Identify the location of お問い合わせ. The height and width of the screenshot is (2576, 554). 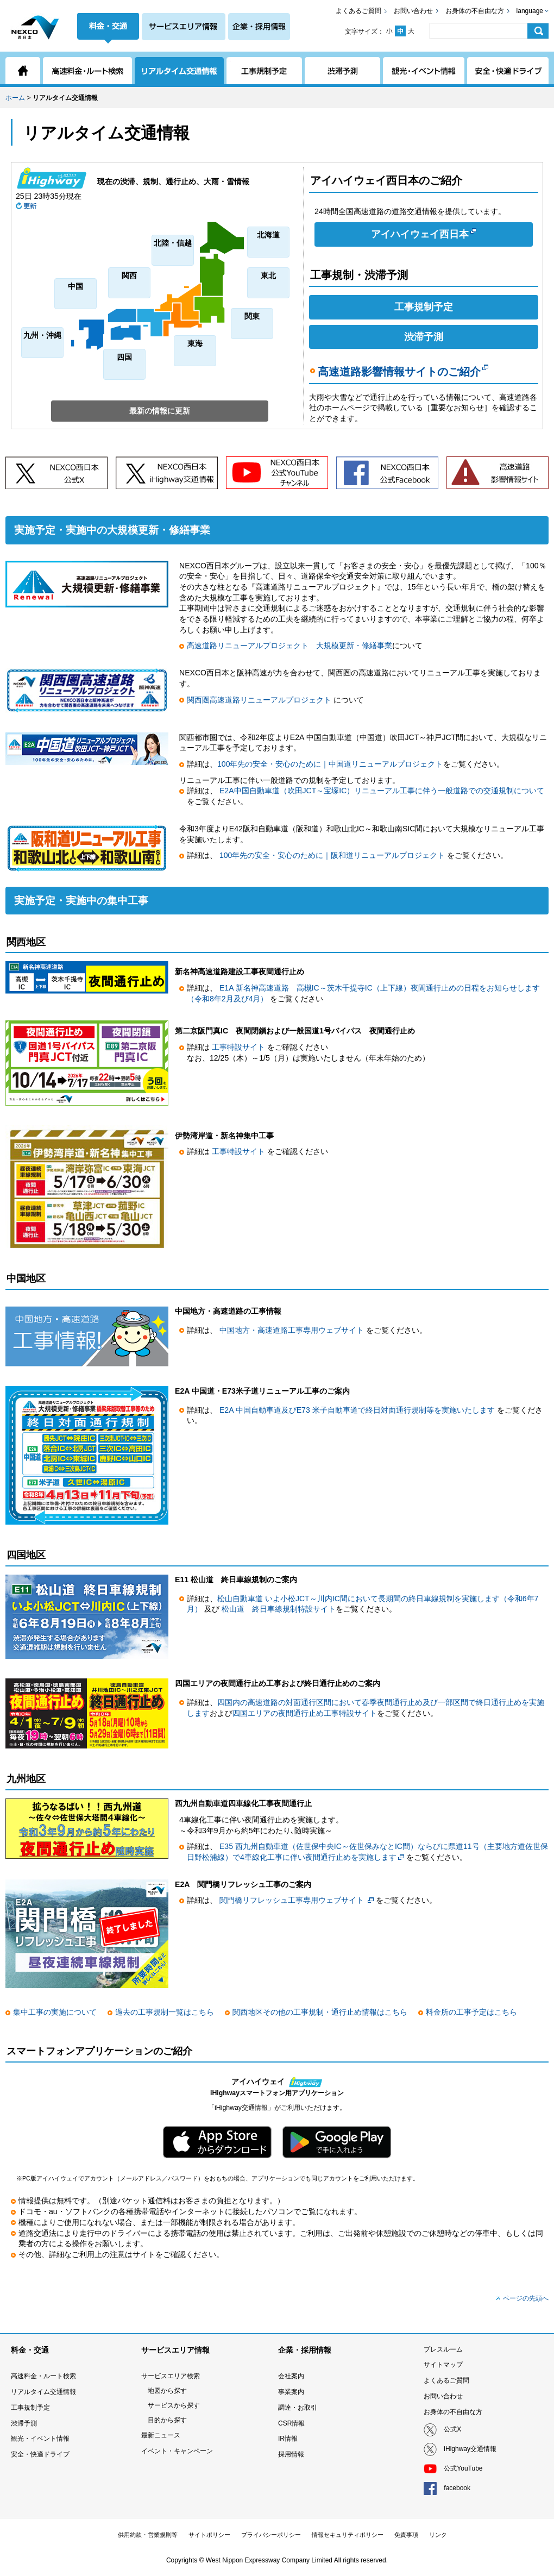
(413, 11).